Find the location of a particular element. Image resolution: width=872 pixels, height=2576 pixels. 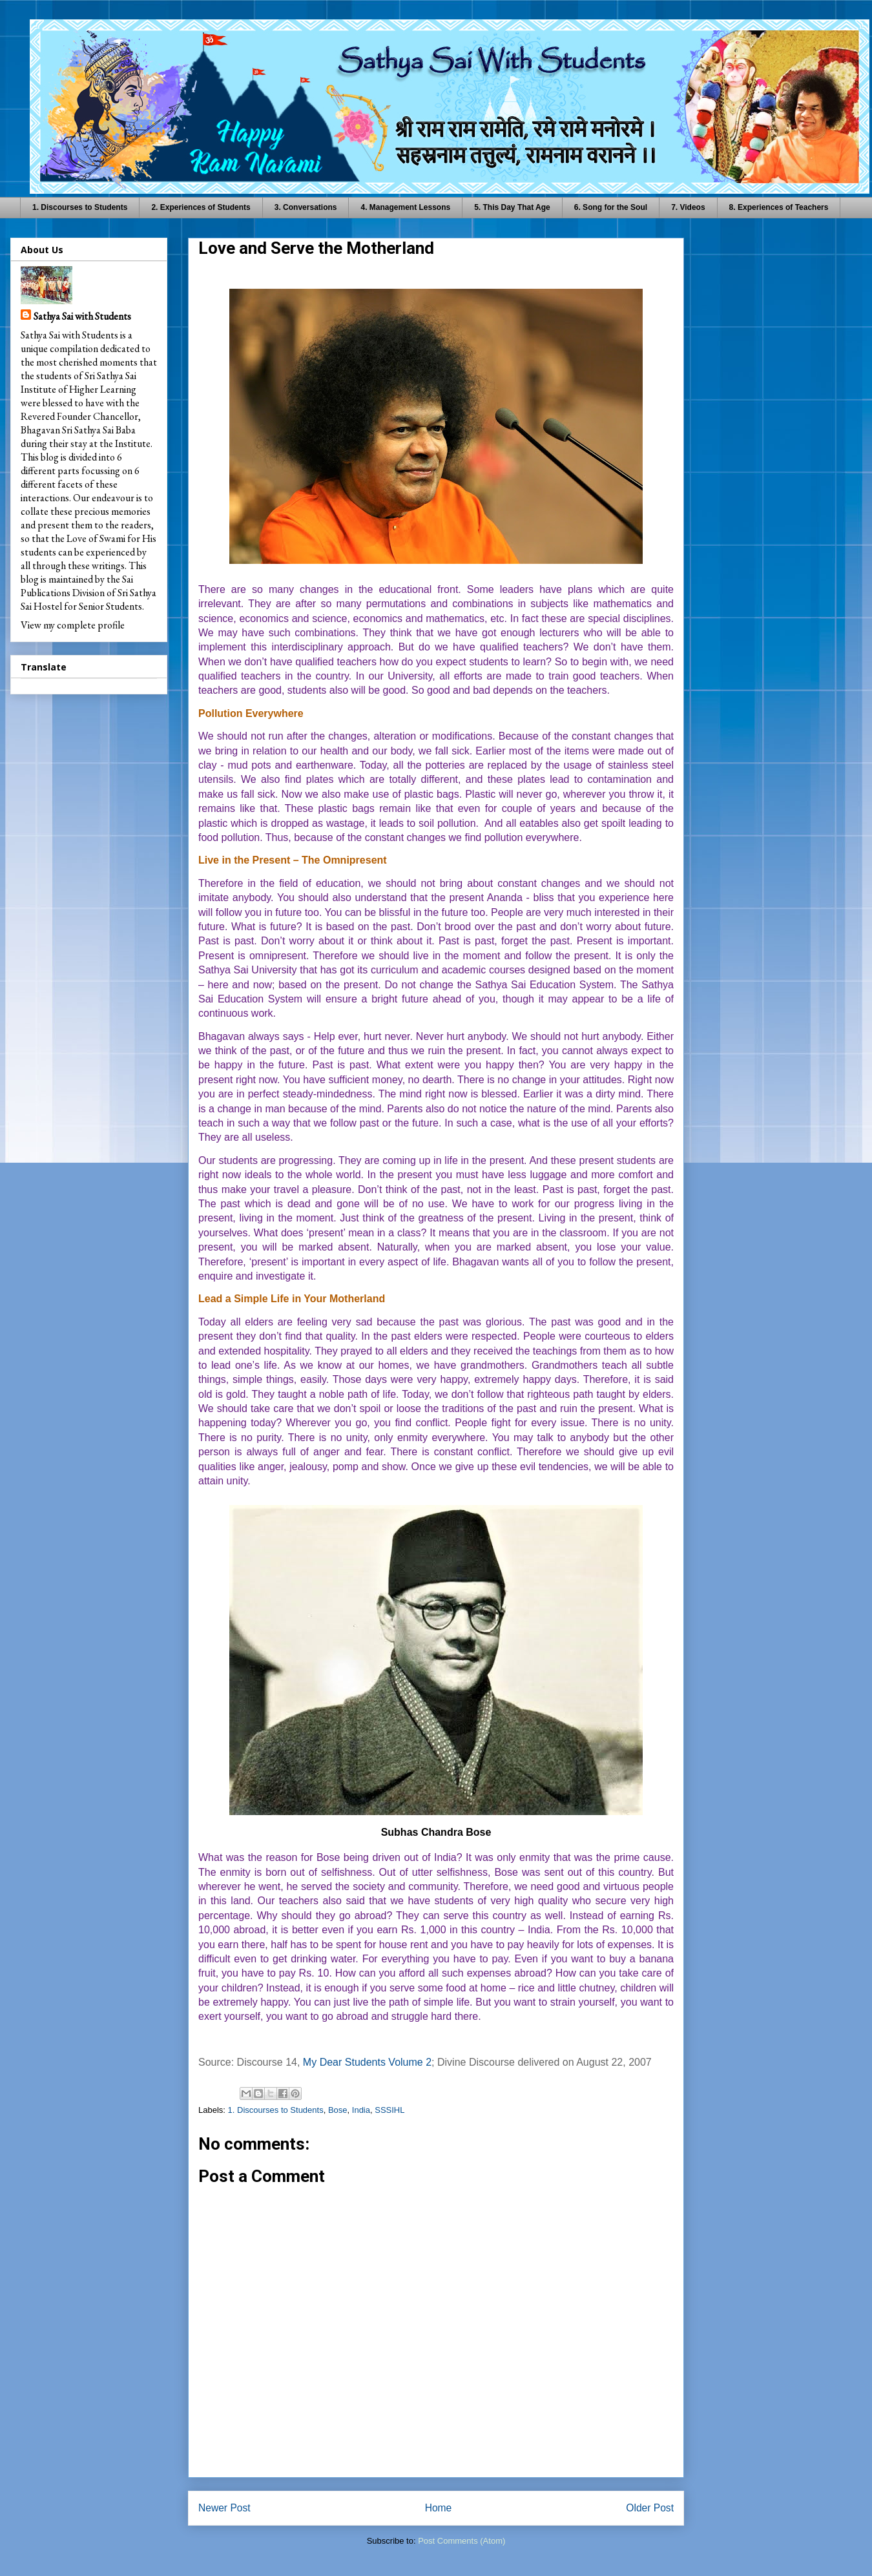

1. Discourses to Students is located at coordinates (79, 207).